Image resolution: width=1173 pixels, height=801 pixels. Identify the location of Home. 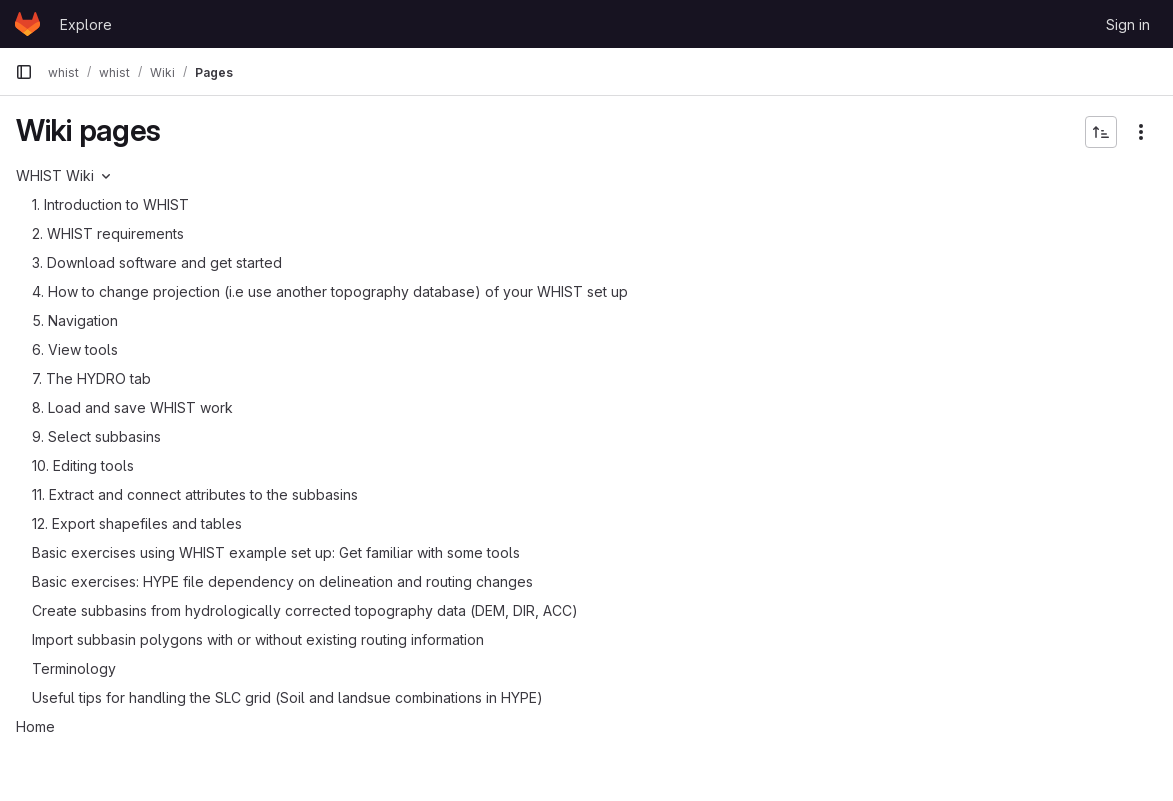
(35, 726).